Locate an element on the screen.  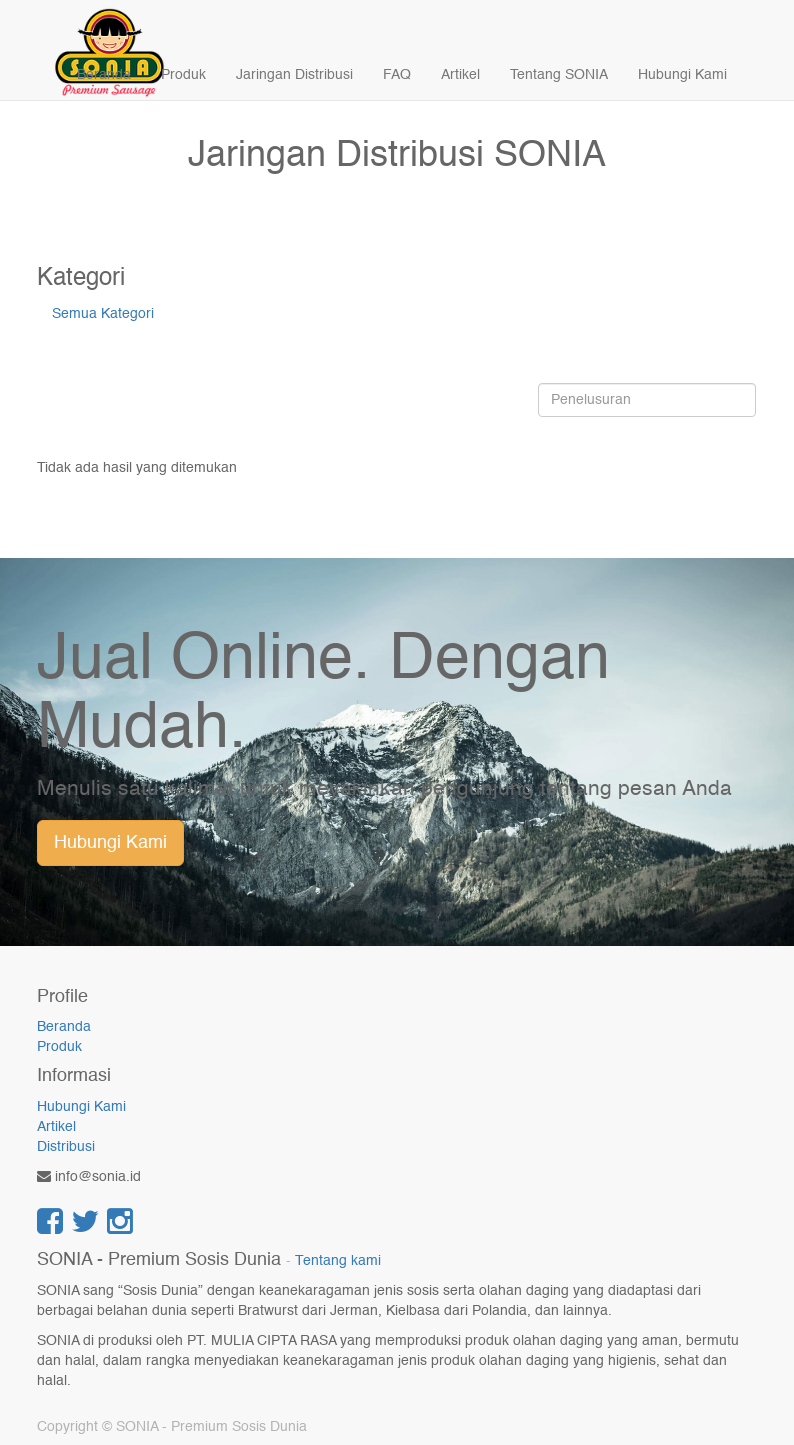
Distribusi is located at coordinates (66, 1147).